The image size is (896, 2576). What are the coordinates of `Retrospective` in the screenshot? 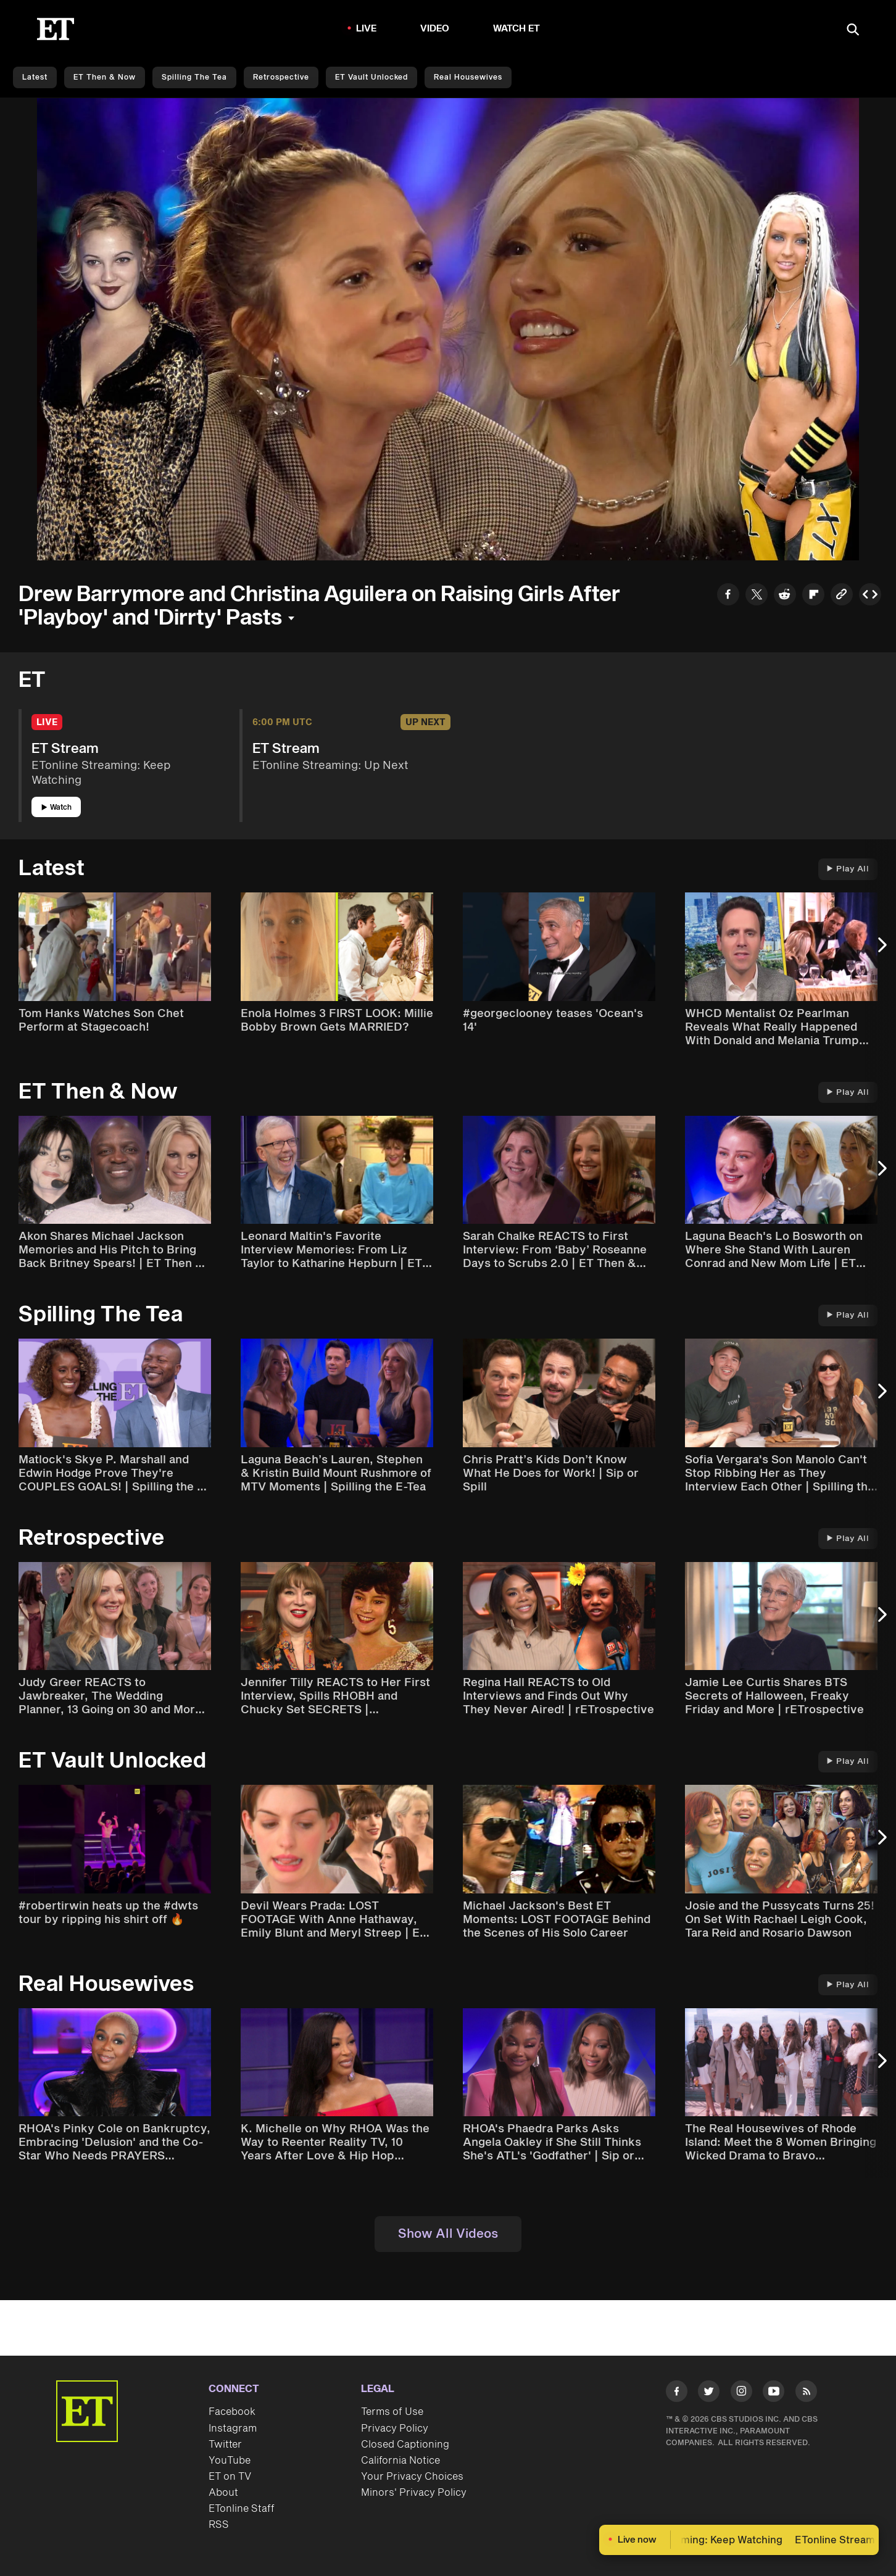 It's located at (281, 77).